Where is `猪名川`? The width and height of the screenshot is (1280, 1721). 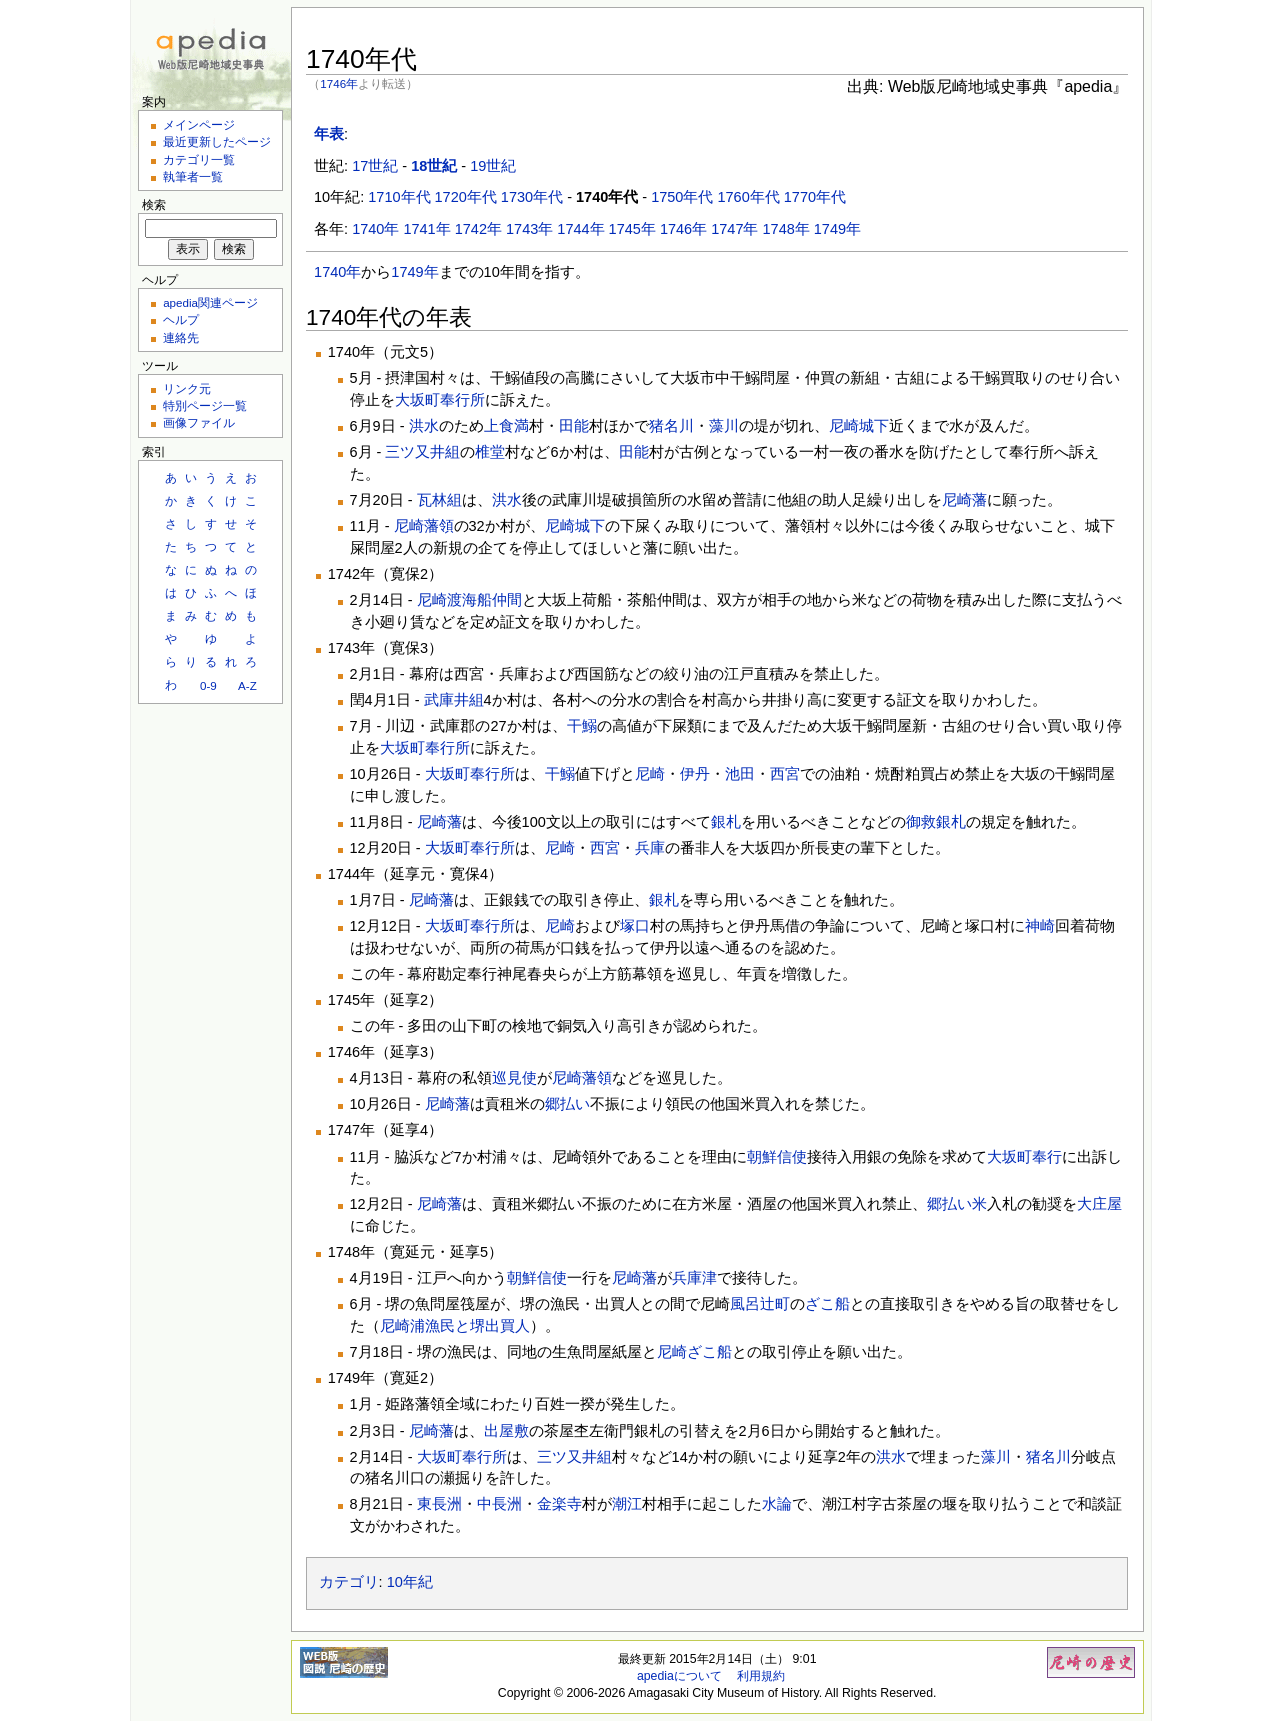 猪名川 is located at coordinates (671, 426).